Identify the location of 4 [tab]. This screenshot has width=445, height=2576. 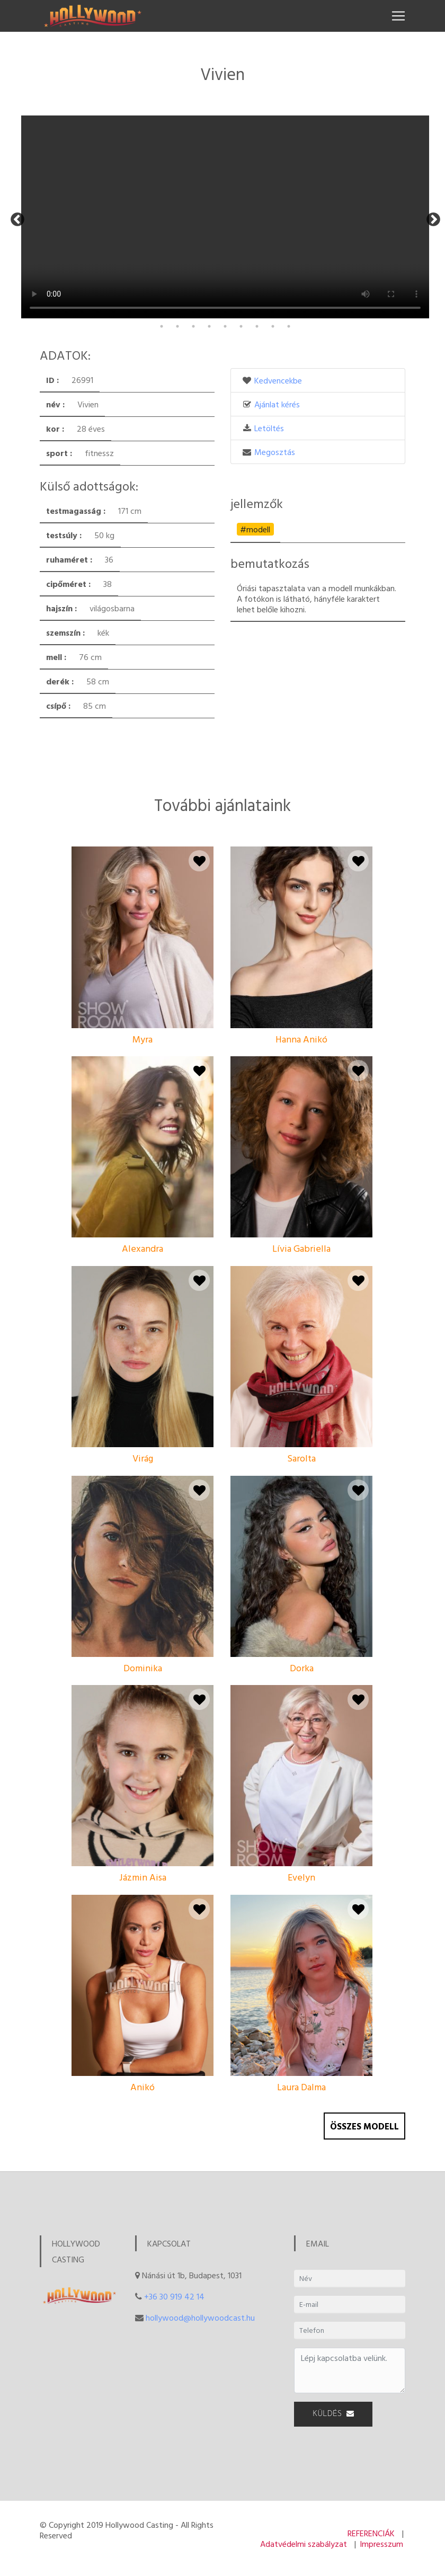
(82, 312).